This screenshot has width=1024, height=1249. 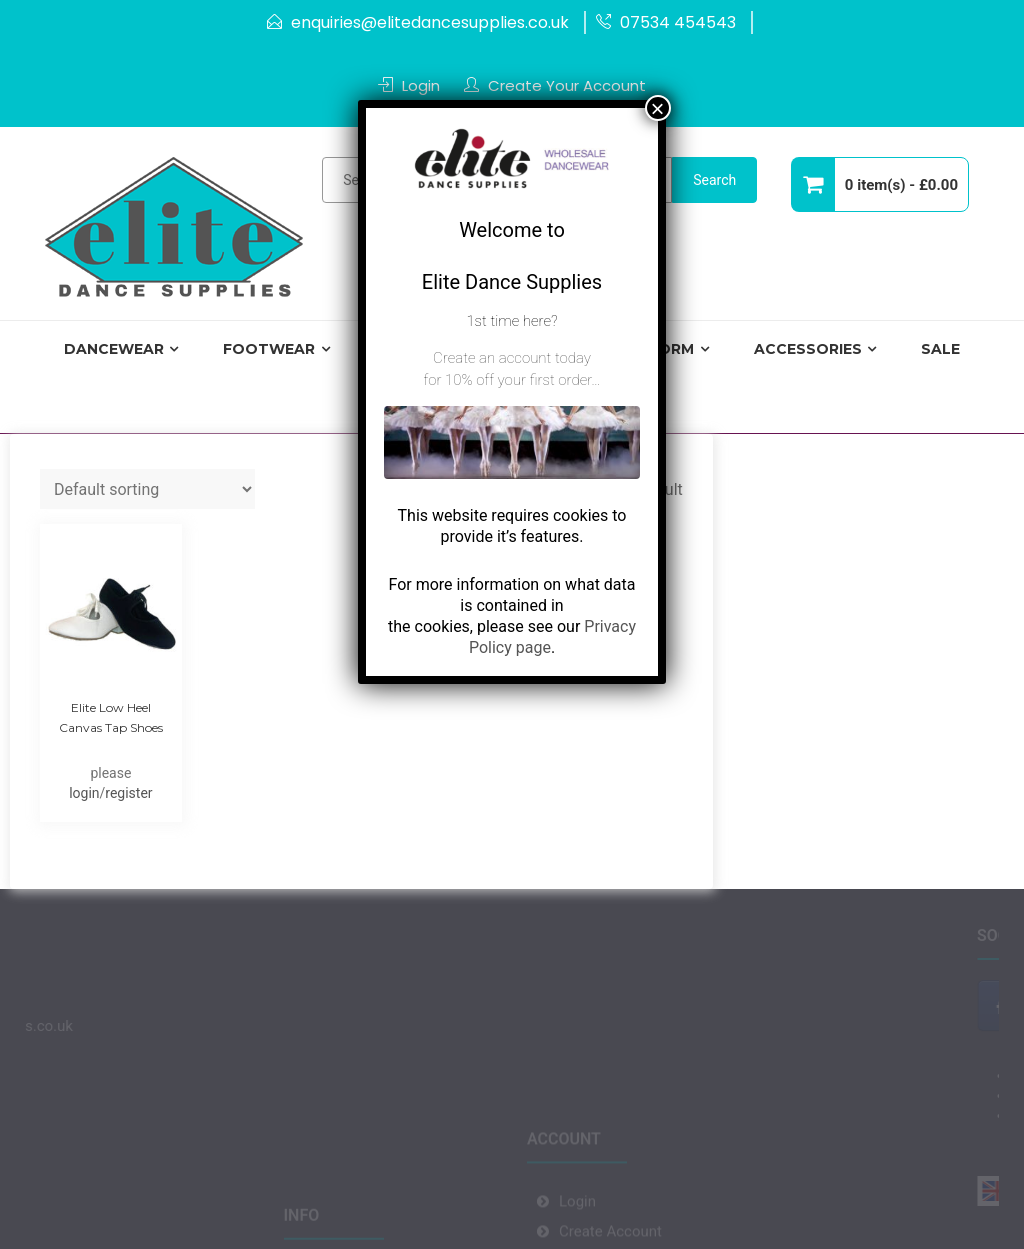 What do you see at coordinates (511, 380) in the screenshot?
I see `for 10% off your first order…` at bounding box center [511, 380].